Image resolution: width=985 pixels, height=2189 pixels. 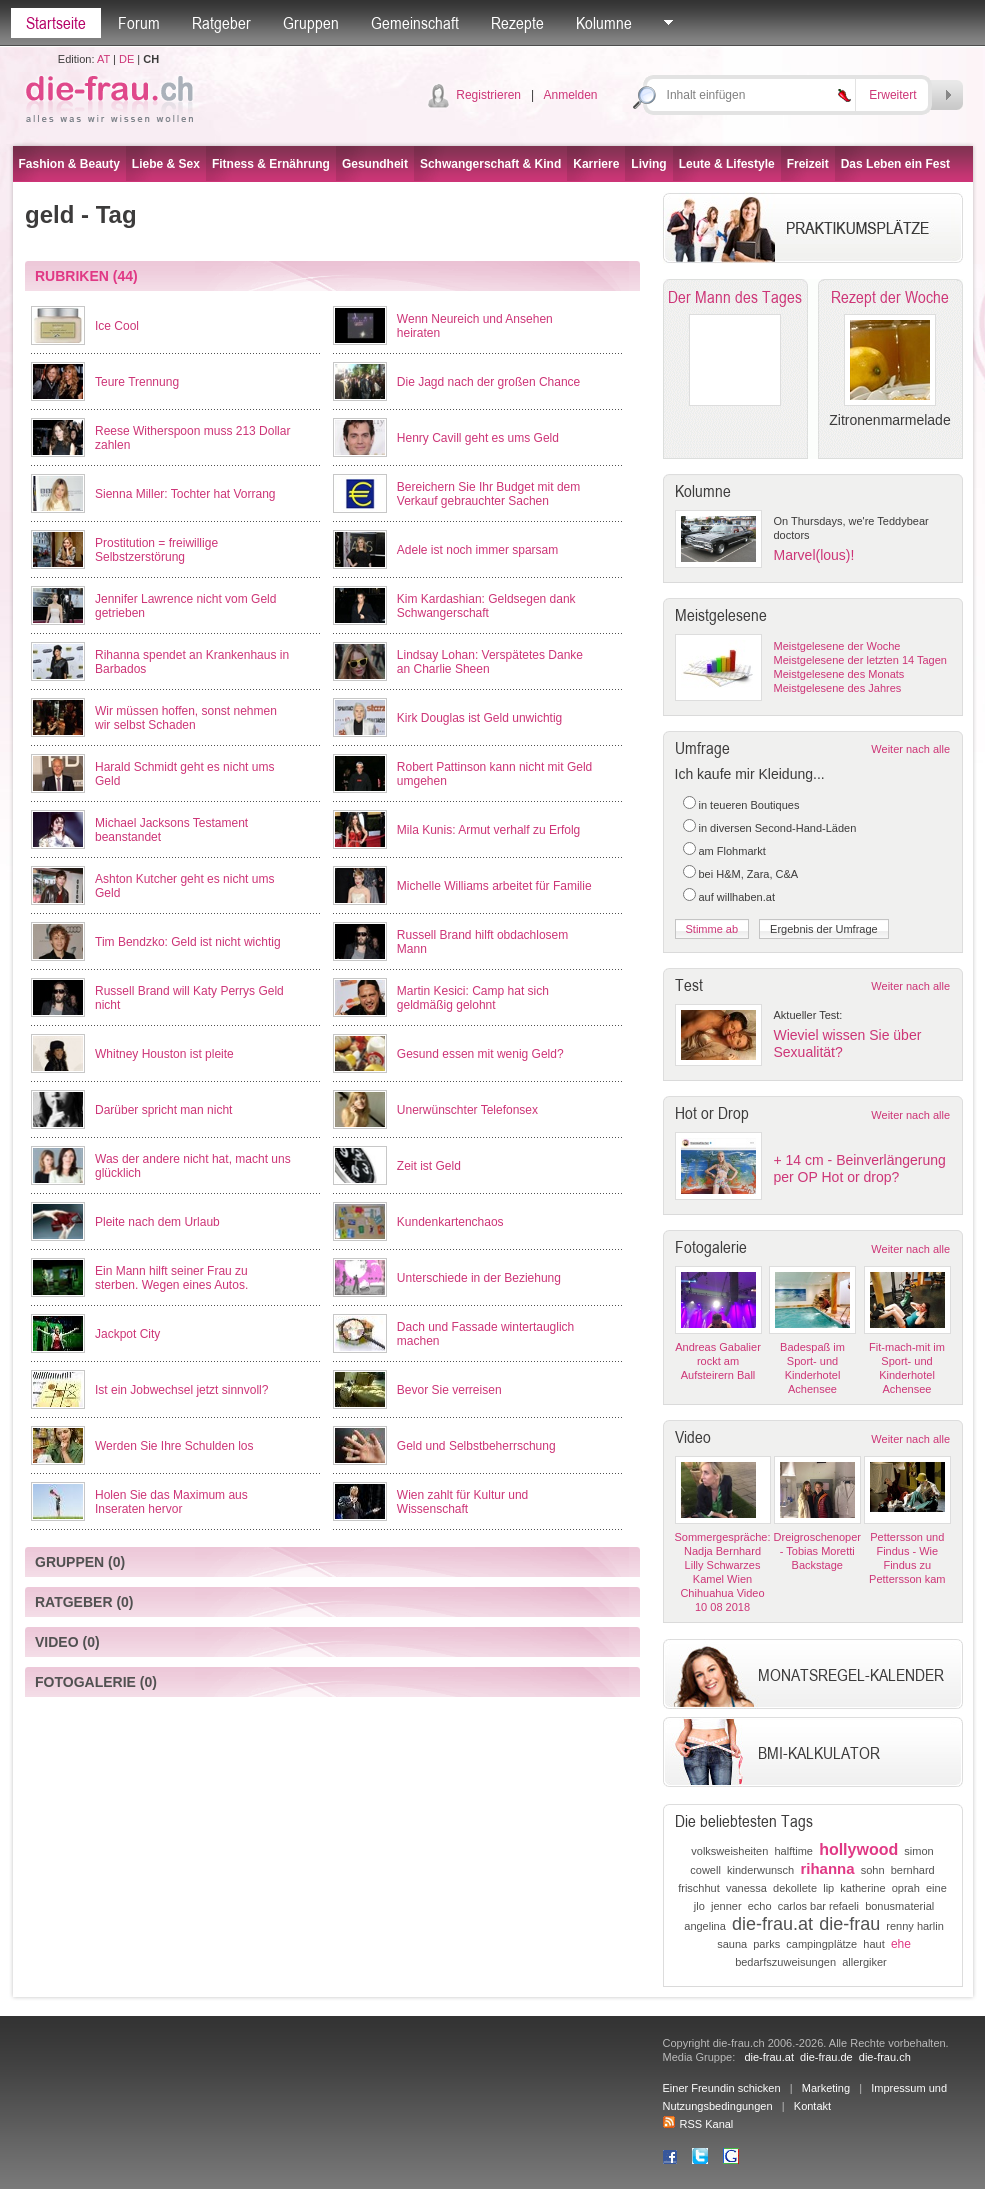 I want to click on Rezepte, so click(x=517, y=23).